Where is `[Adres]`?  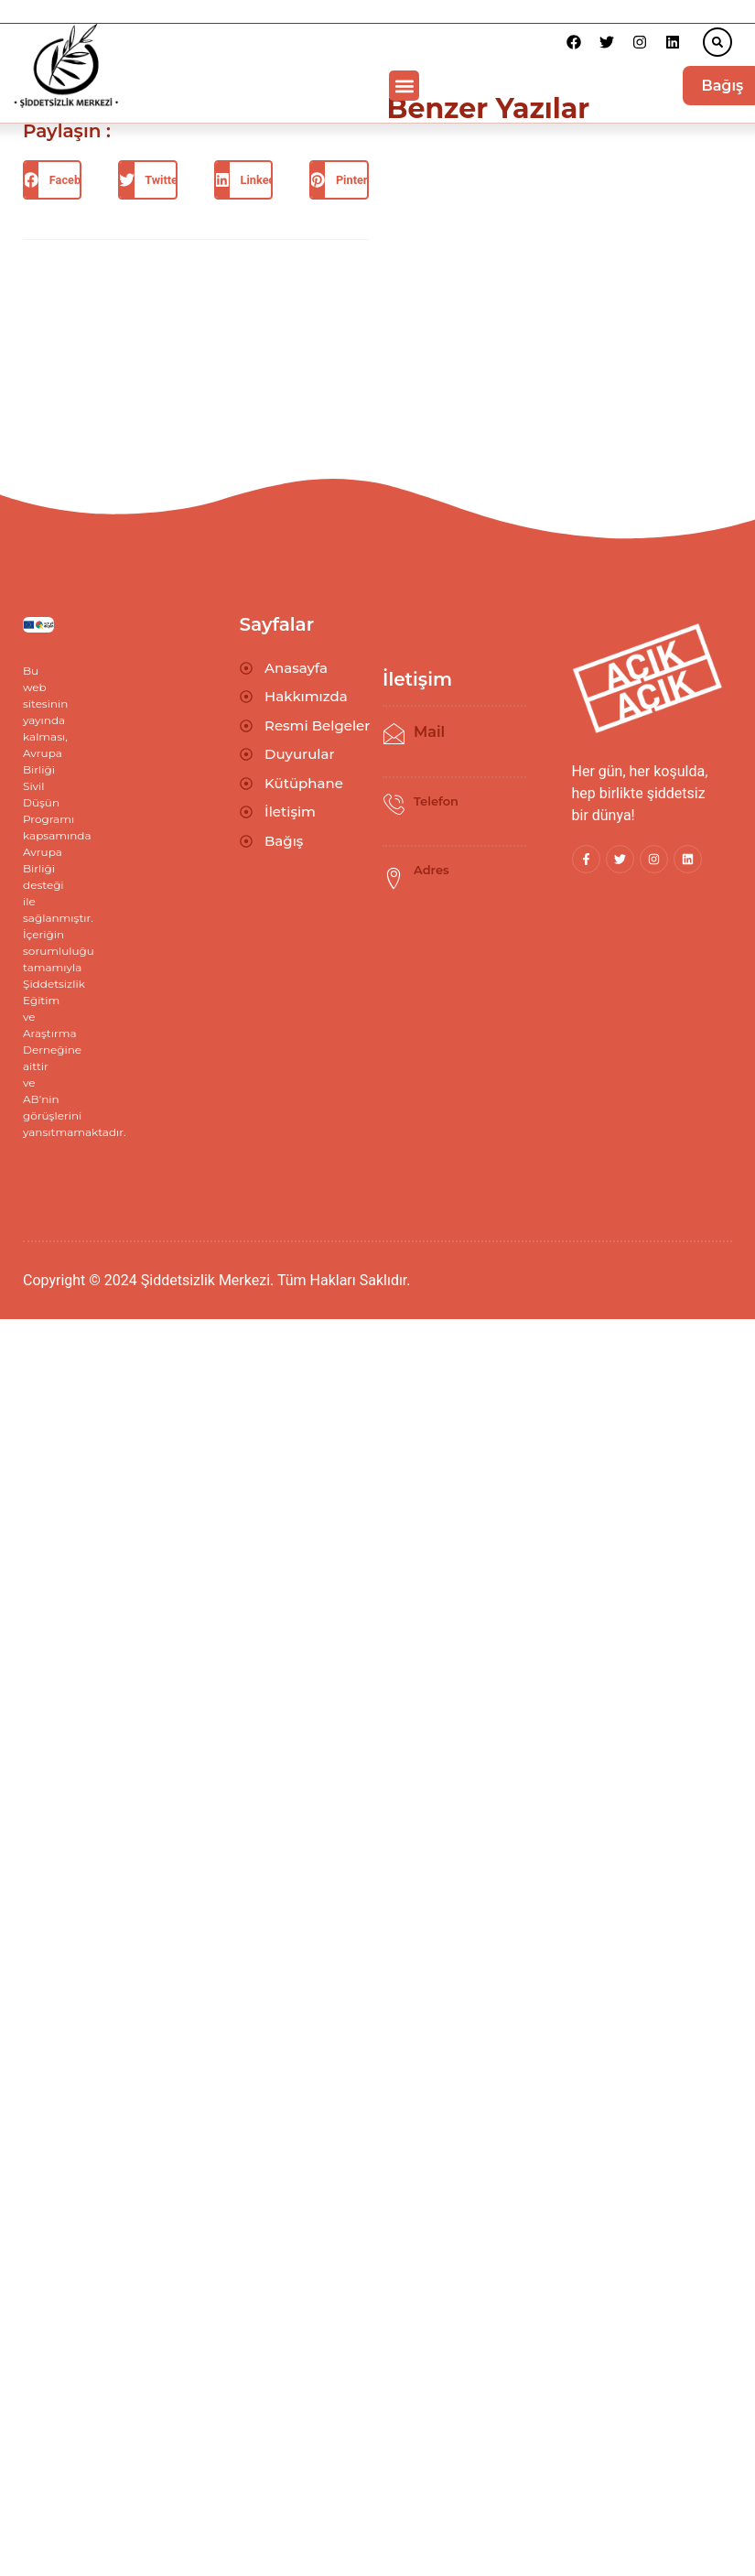
[Adres] is located at coordinates (393, 879).